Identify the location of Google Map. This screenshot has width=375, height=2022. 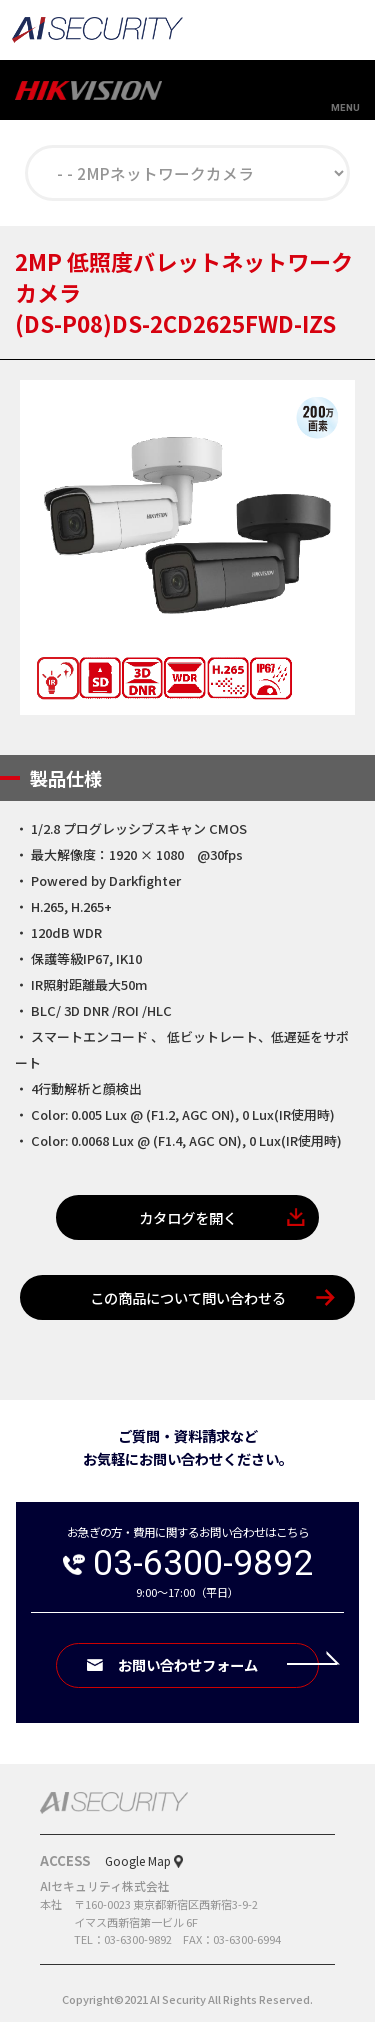
(138, 1860).